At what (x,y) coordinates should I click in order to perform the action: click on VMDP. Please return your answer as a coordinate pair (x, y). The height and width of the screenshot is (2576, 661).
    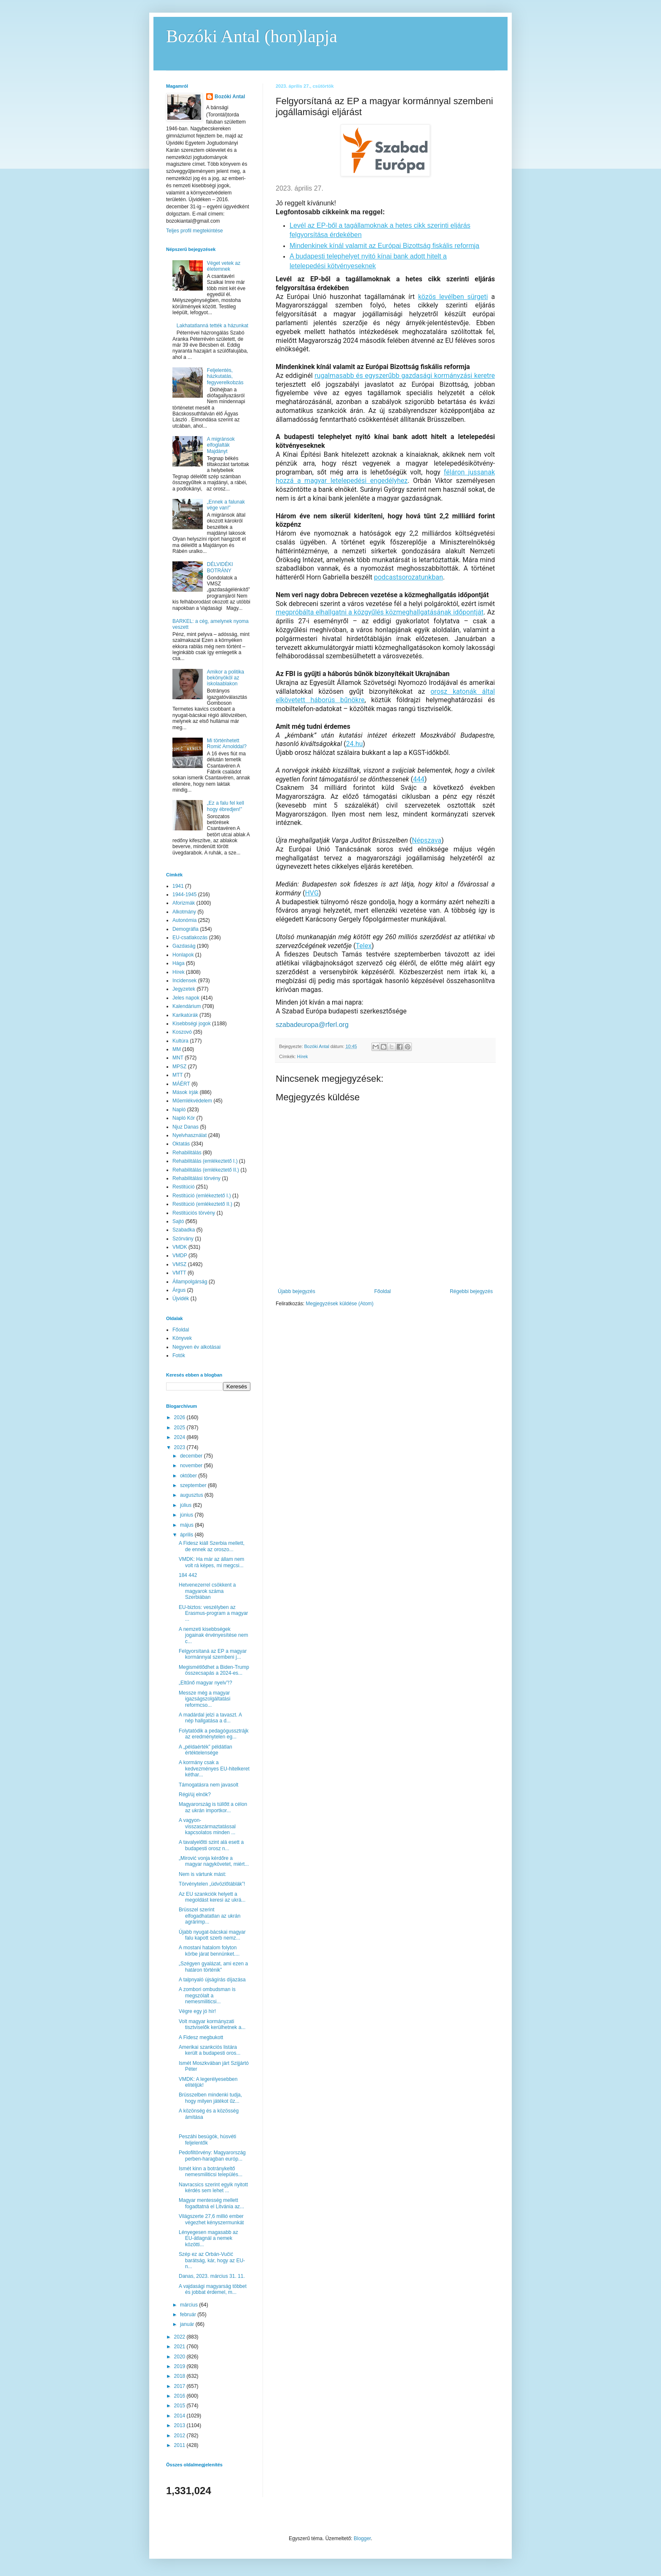
    Looking at the image, I should click on (179, 1255).